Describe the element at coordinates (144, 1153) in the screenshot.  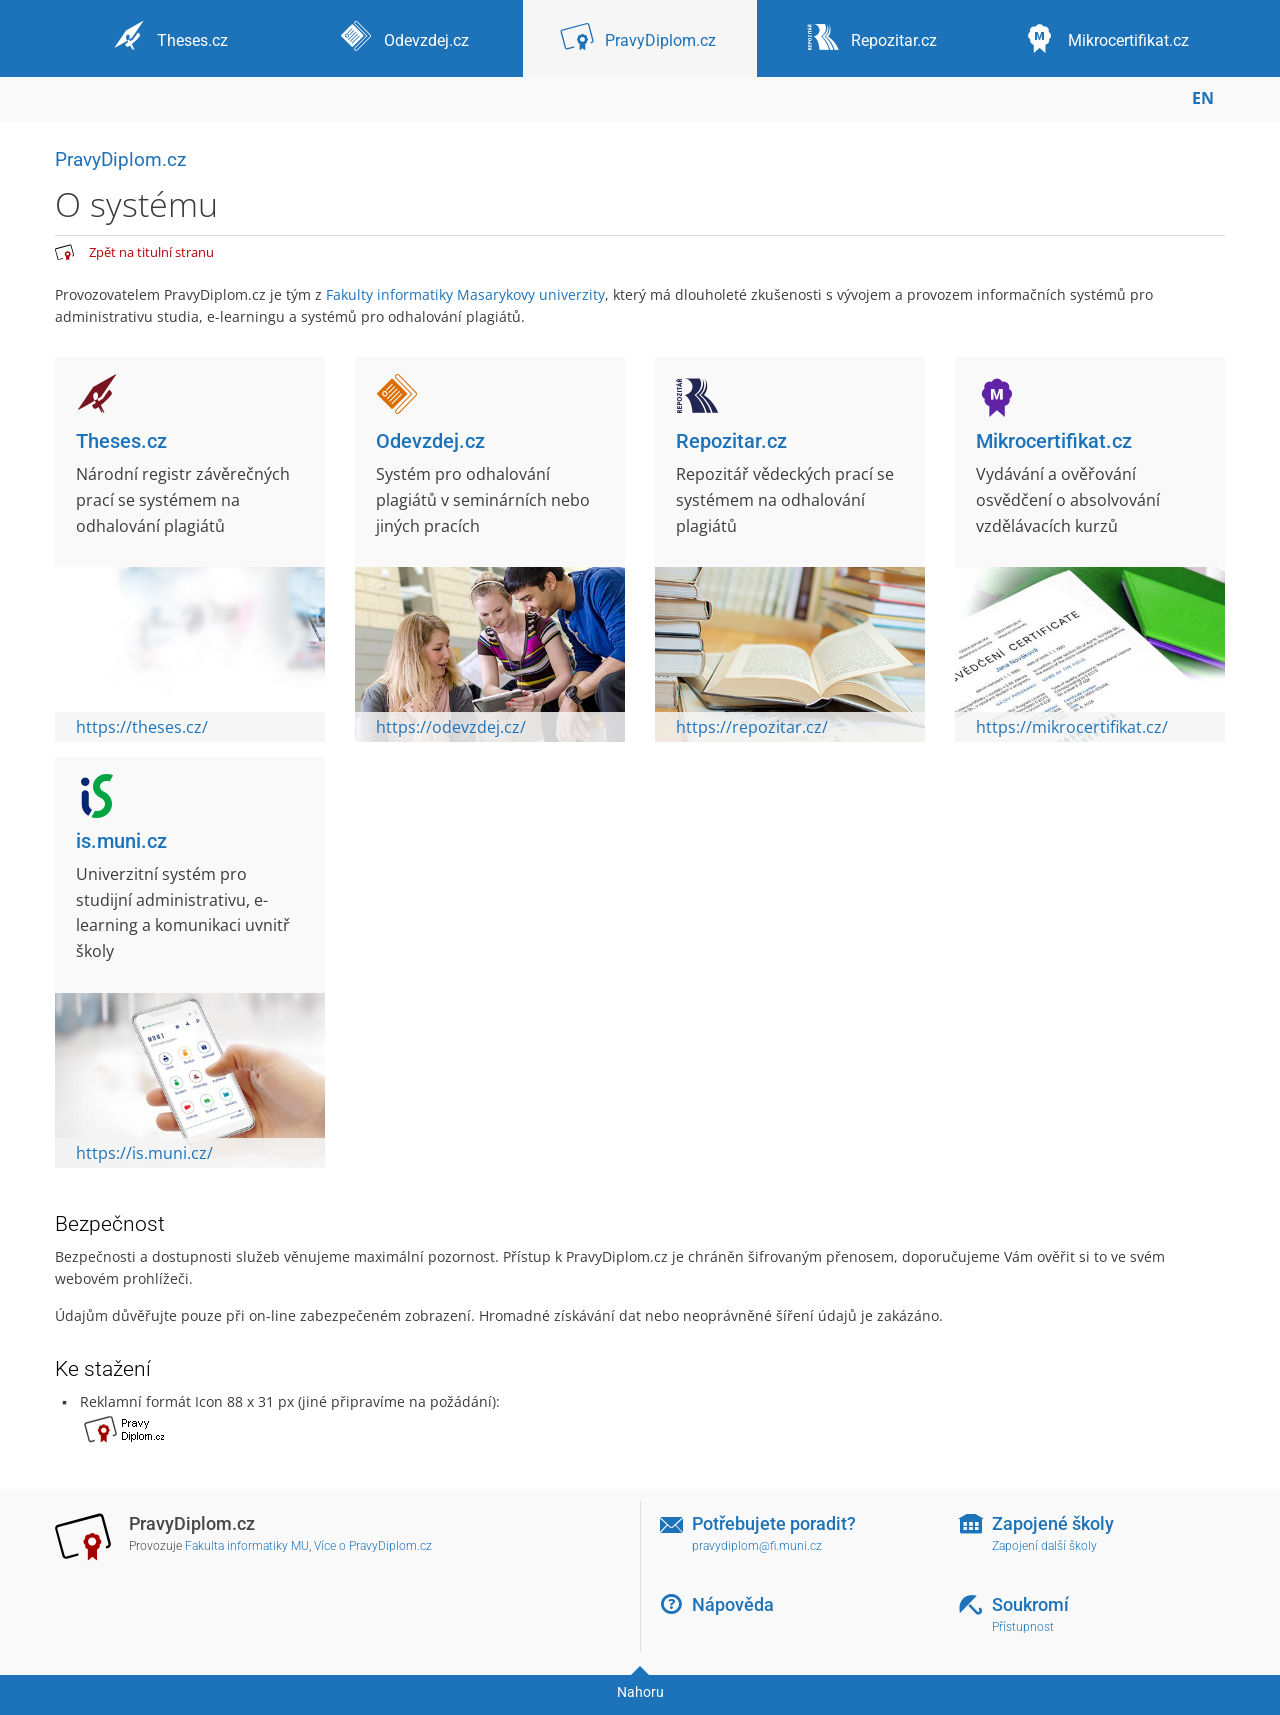
I see `https://is.muni.cz/` at that location.